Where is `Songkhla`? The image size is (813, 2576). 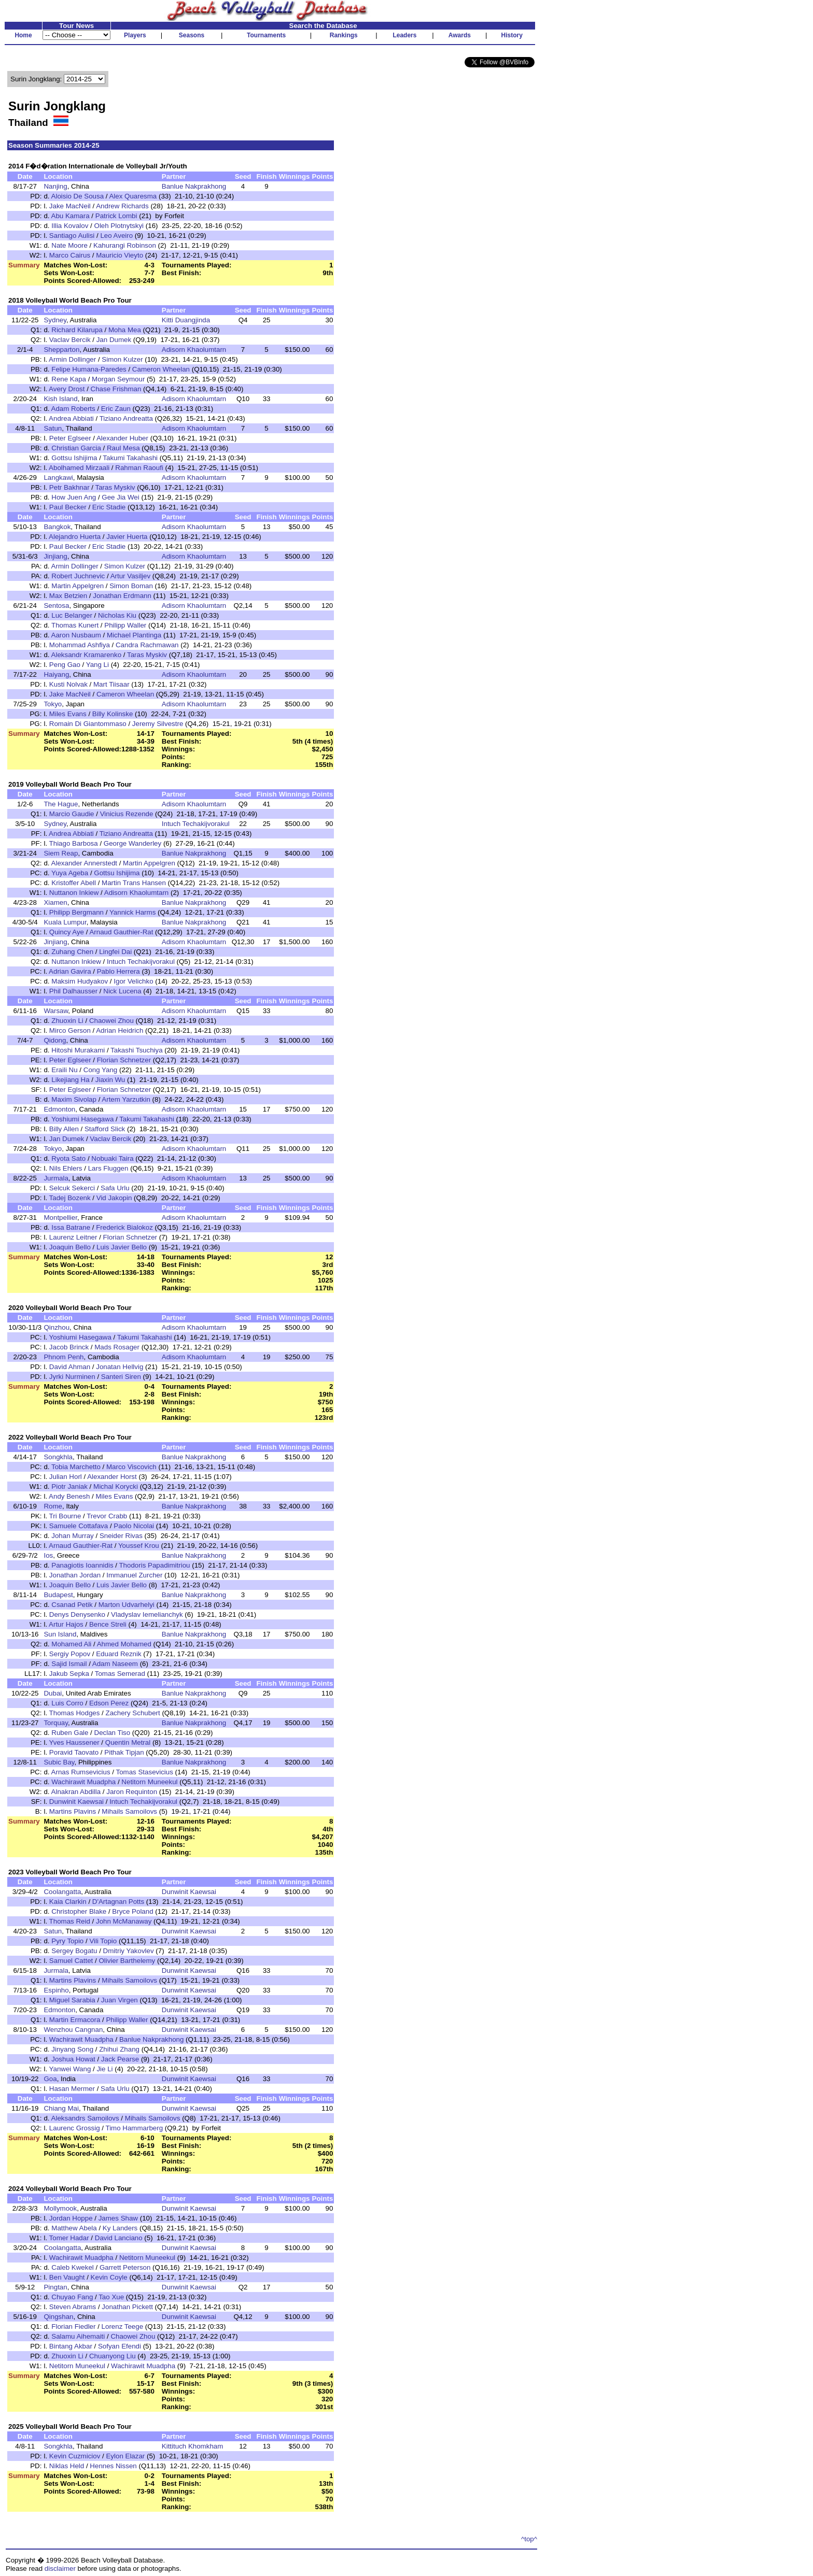 Songkhla is located at coordinates (58, 1457).